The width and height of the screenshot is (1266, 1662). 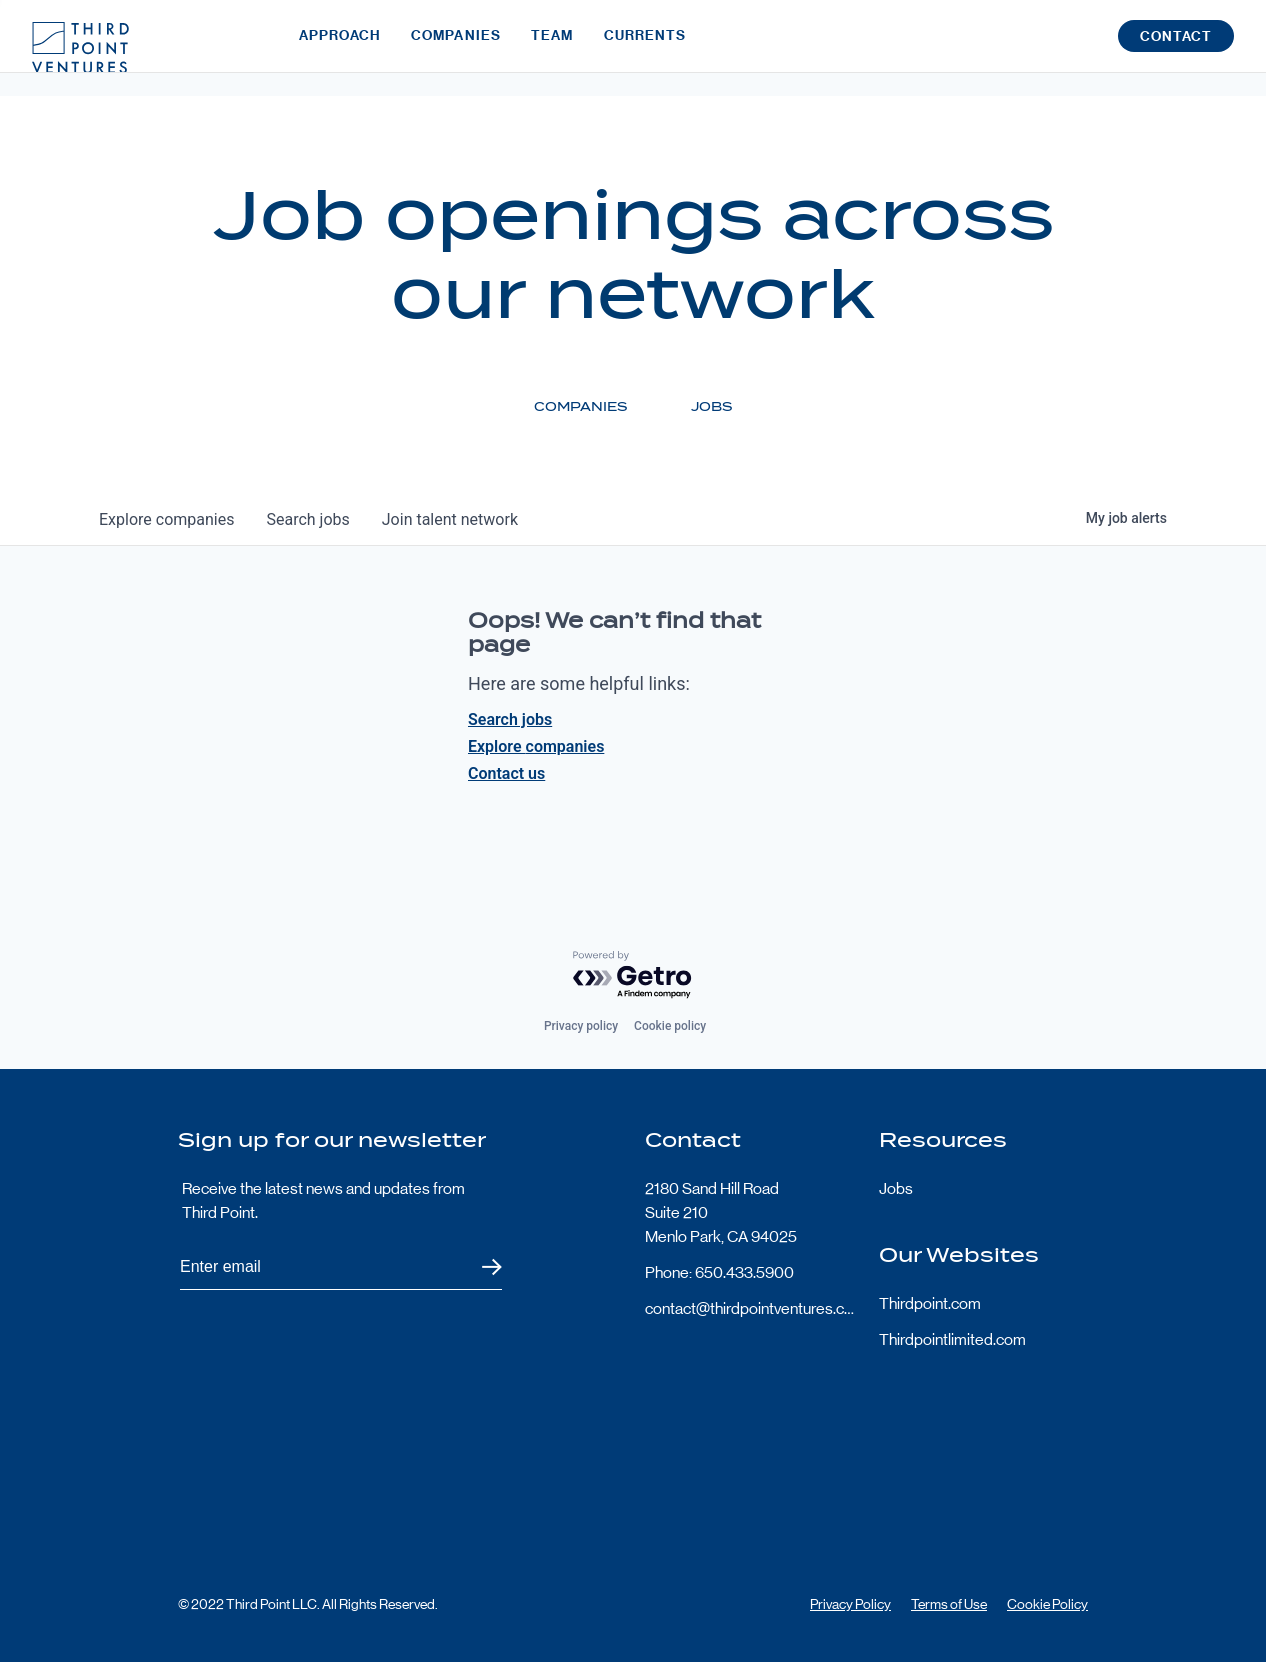 What do you see at coordinates (952, 1339) in the screenshot?
I see `Thirdpointlimited.com` at bounding box center [952, 1339].